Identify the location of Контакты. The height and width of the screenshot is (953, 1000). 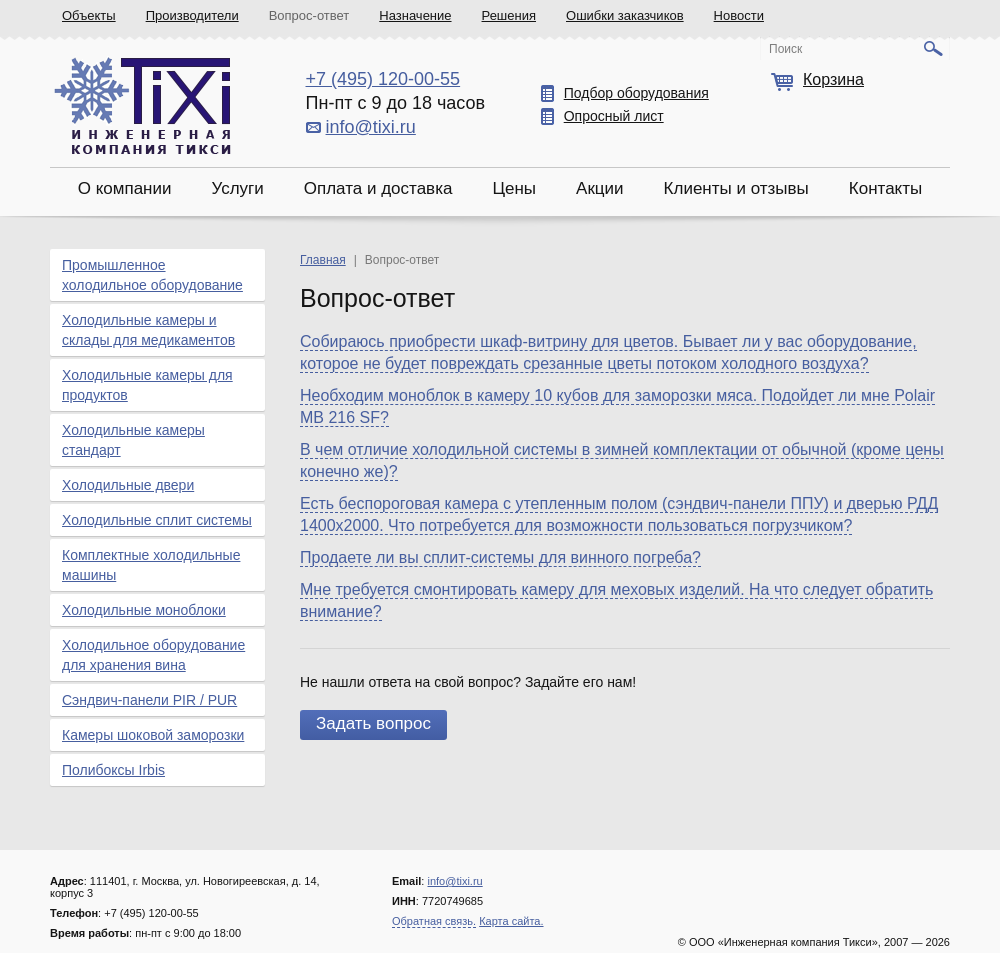
(885, 188).